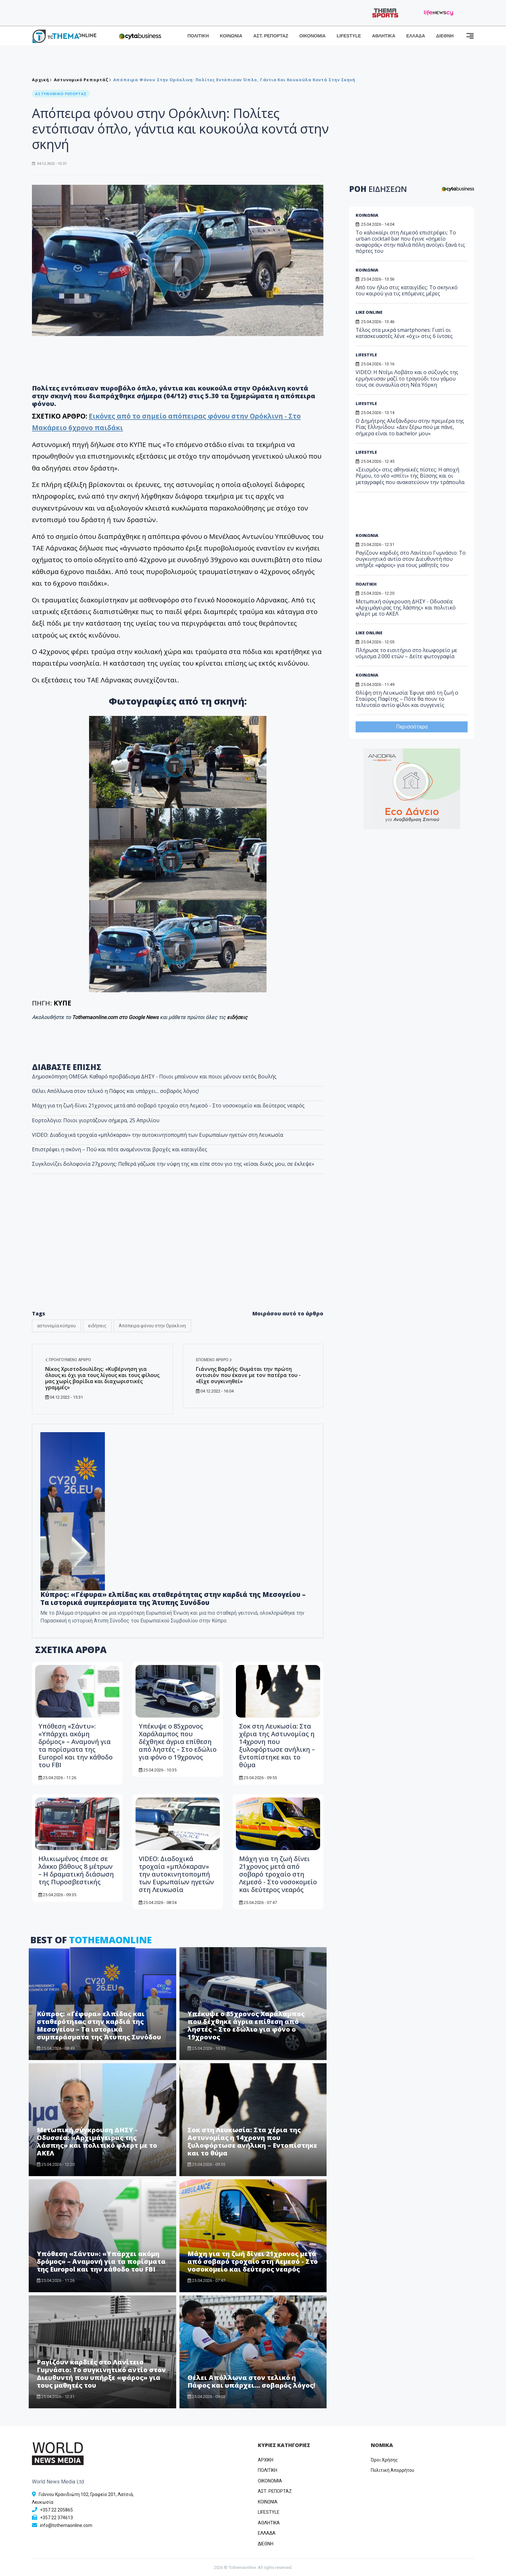 Image resolution: width=506 pixels, height=2576 pixels. I want to click on Μάχη για τη ζωή δίνει 21χρονος μετά από σοβαρό τροχαίο στη Λεμεσό - Στο νοσοκομείο και δεύτερος νεαρός, so click(168, 1105).